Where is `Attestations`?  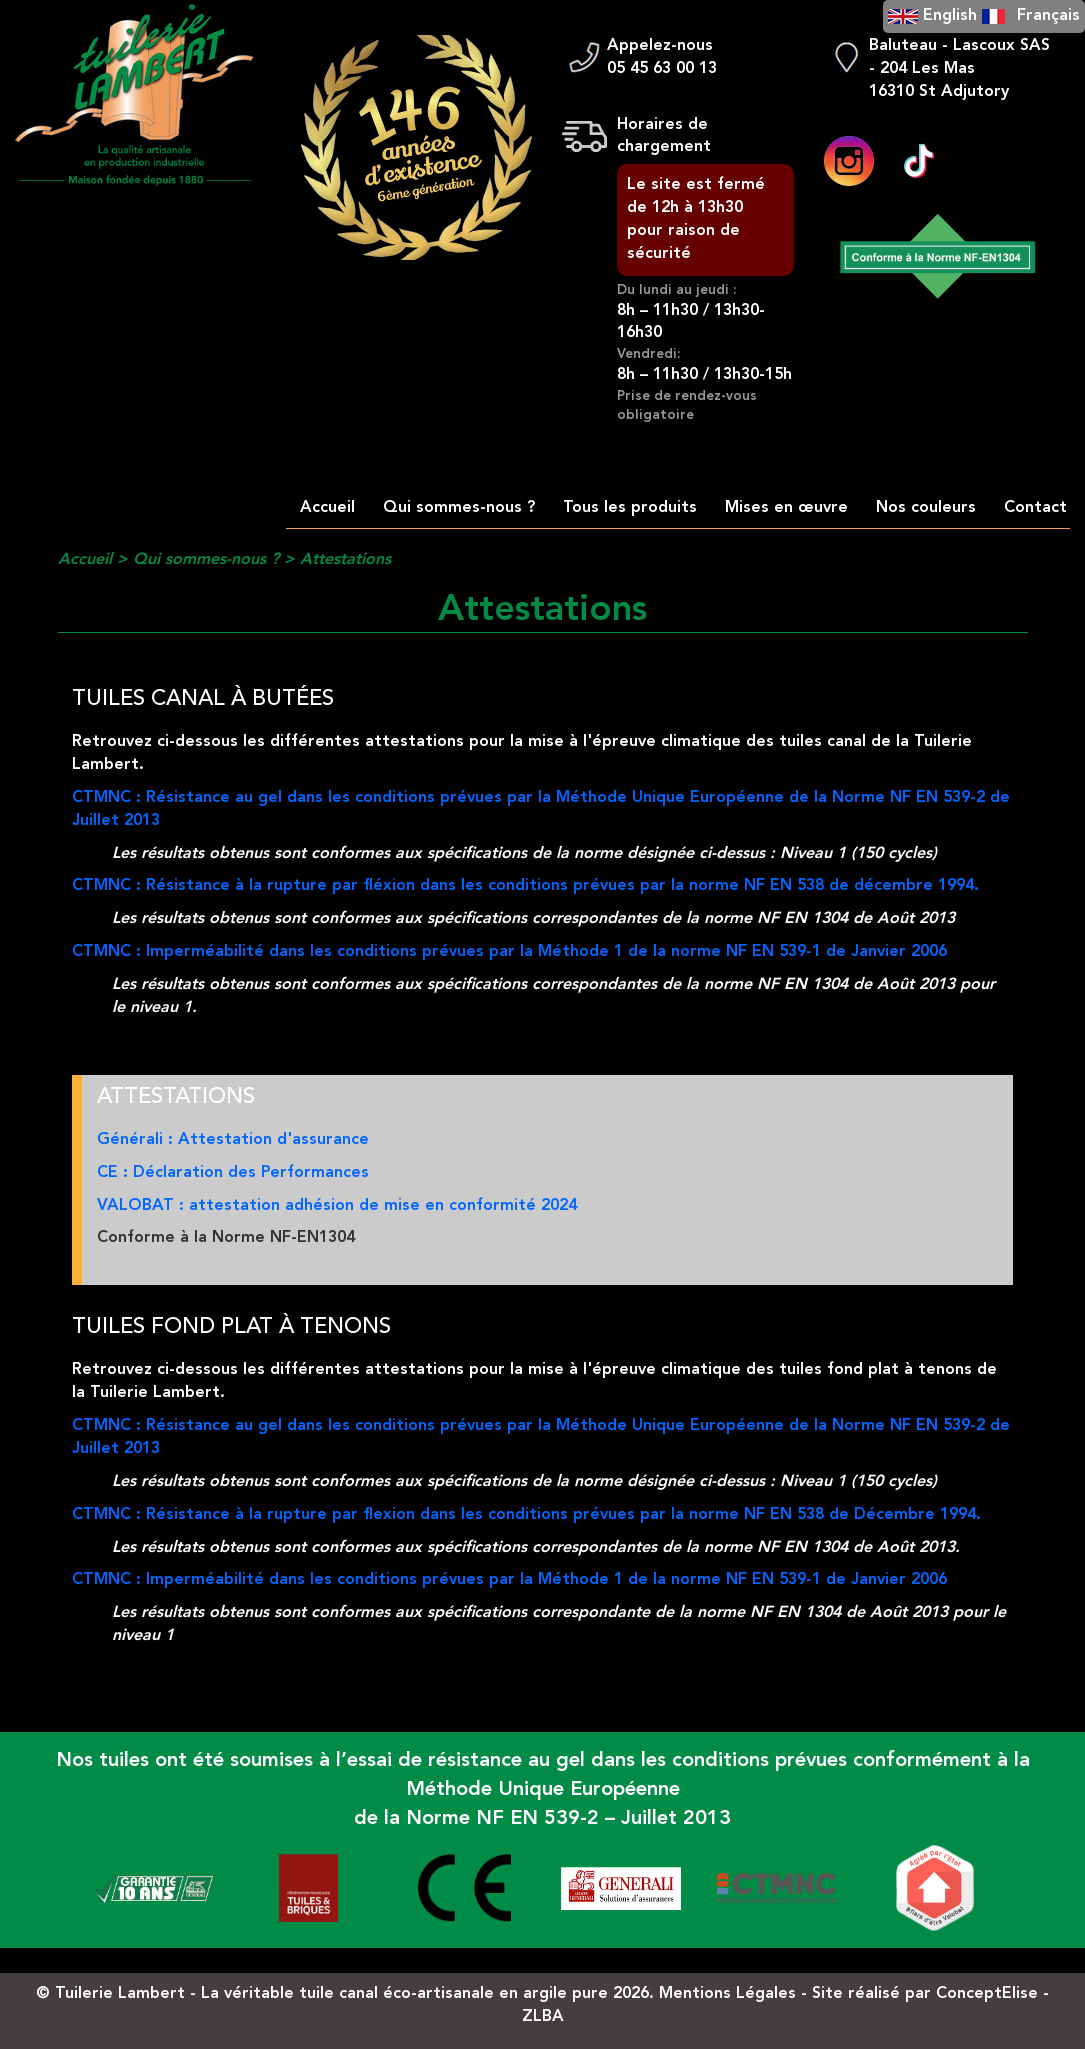 Attestations is located at coordinates (345, 560).